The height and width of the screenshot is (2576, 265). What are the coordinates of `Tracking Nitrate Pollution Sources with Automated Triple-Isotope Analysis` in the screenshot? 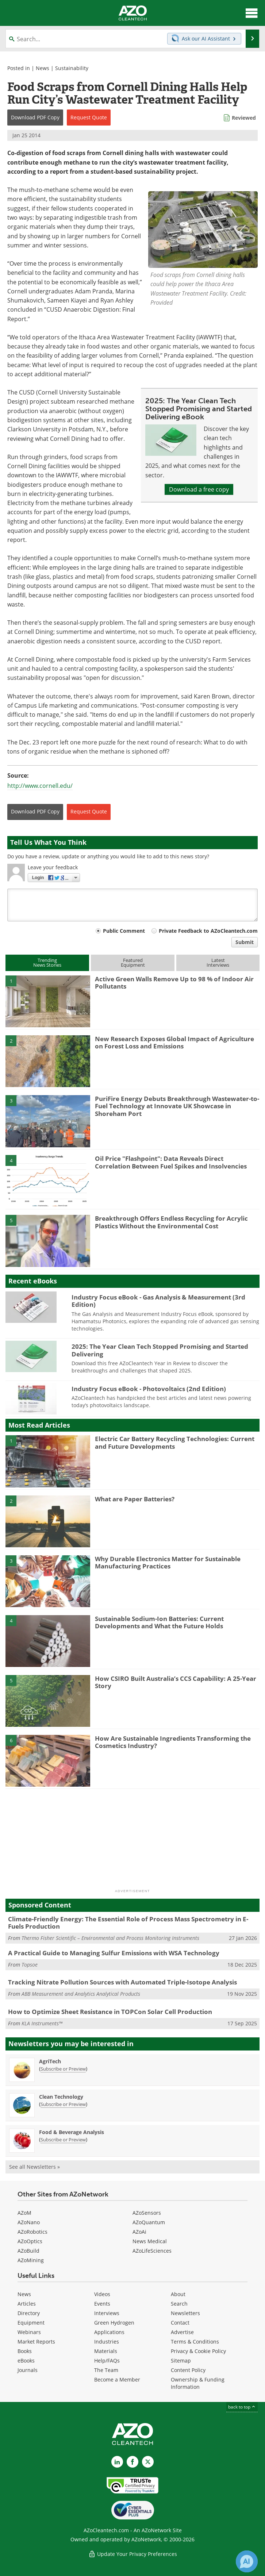 It's located at (122, 1982).